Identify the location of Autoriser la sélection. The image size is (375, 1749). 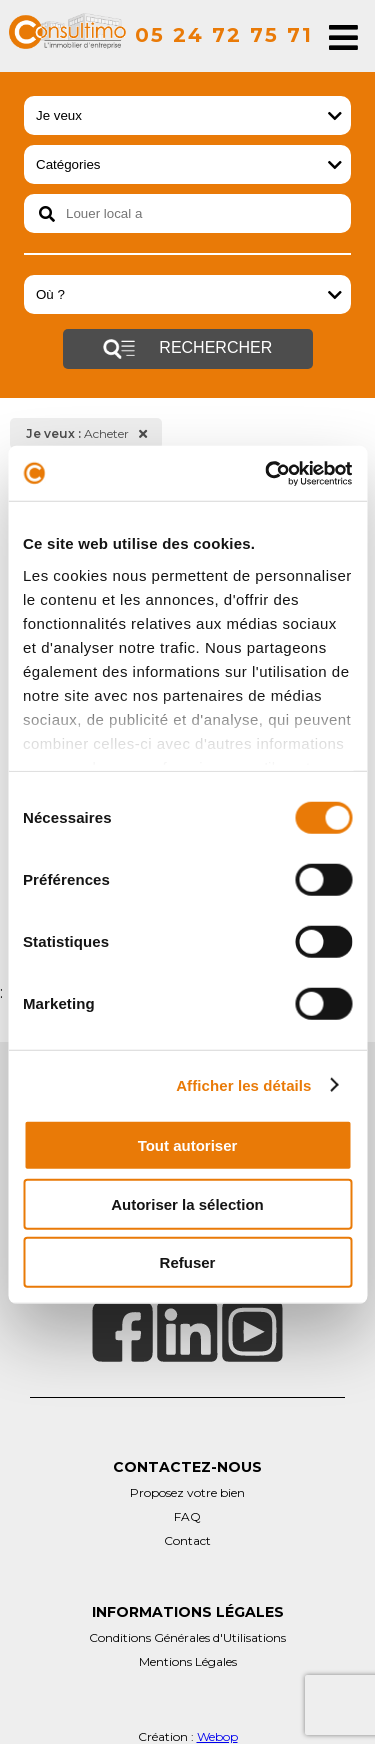
(187, 1203).